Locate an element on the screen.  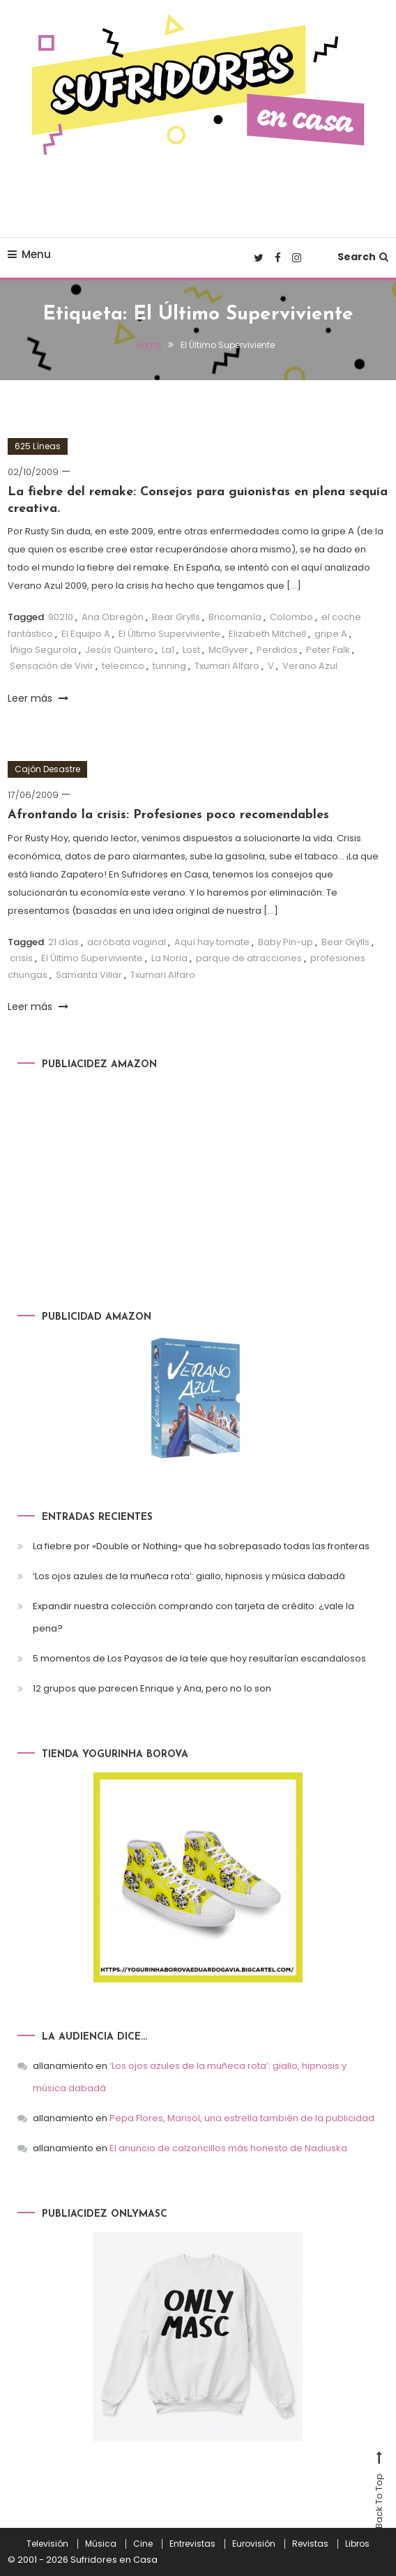
Cajón Desastre is located at coordinates (47, 769).